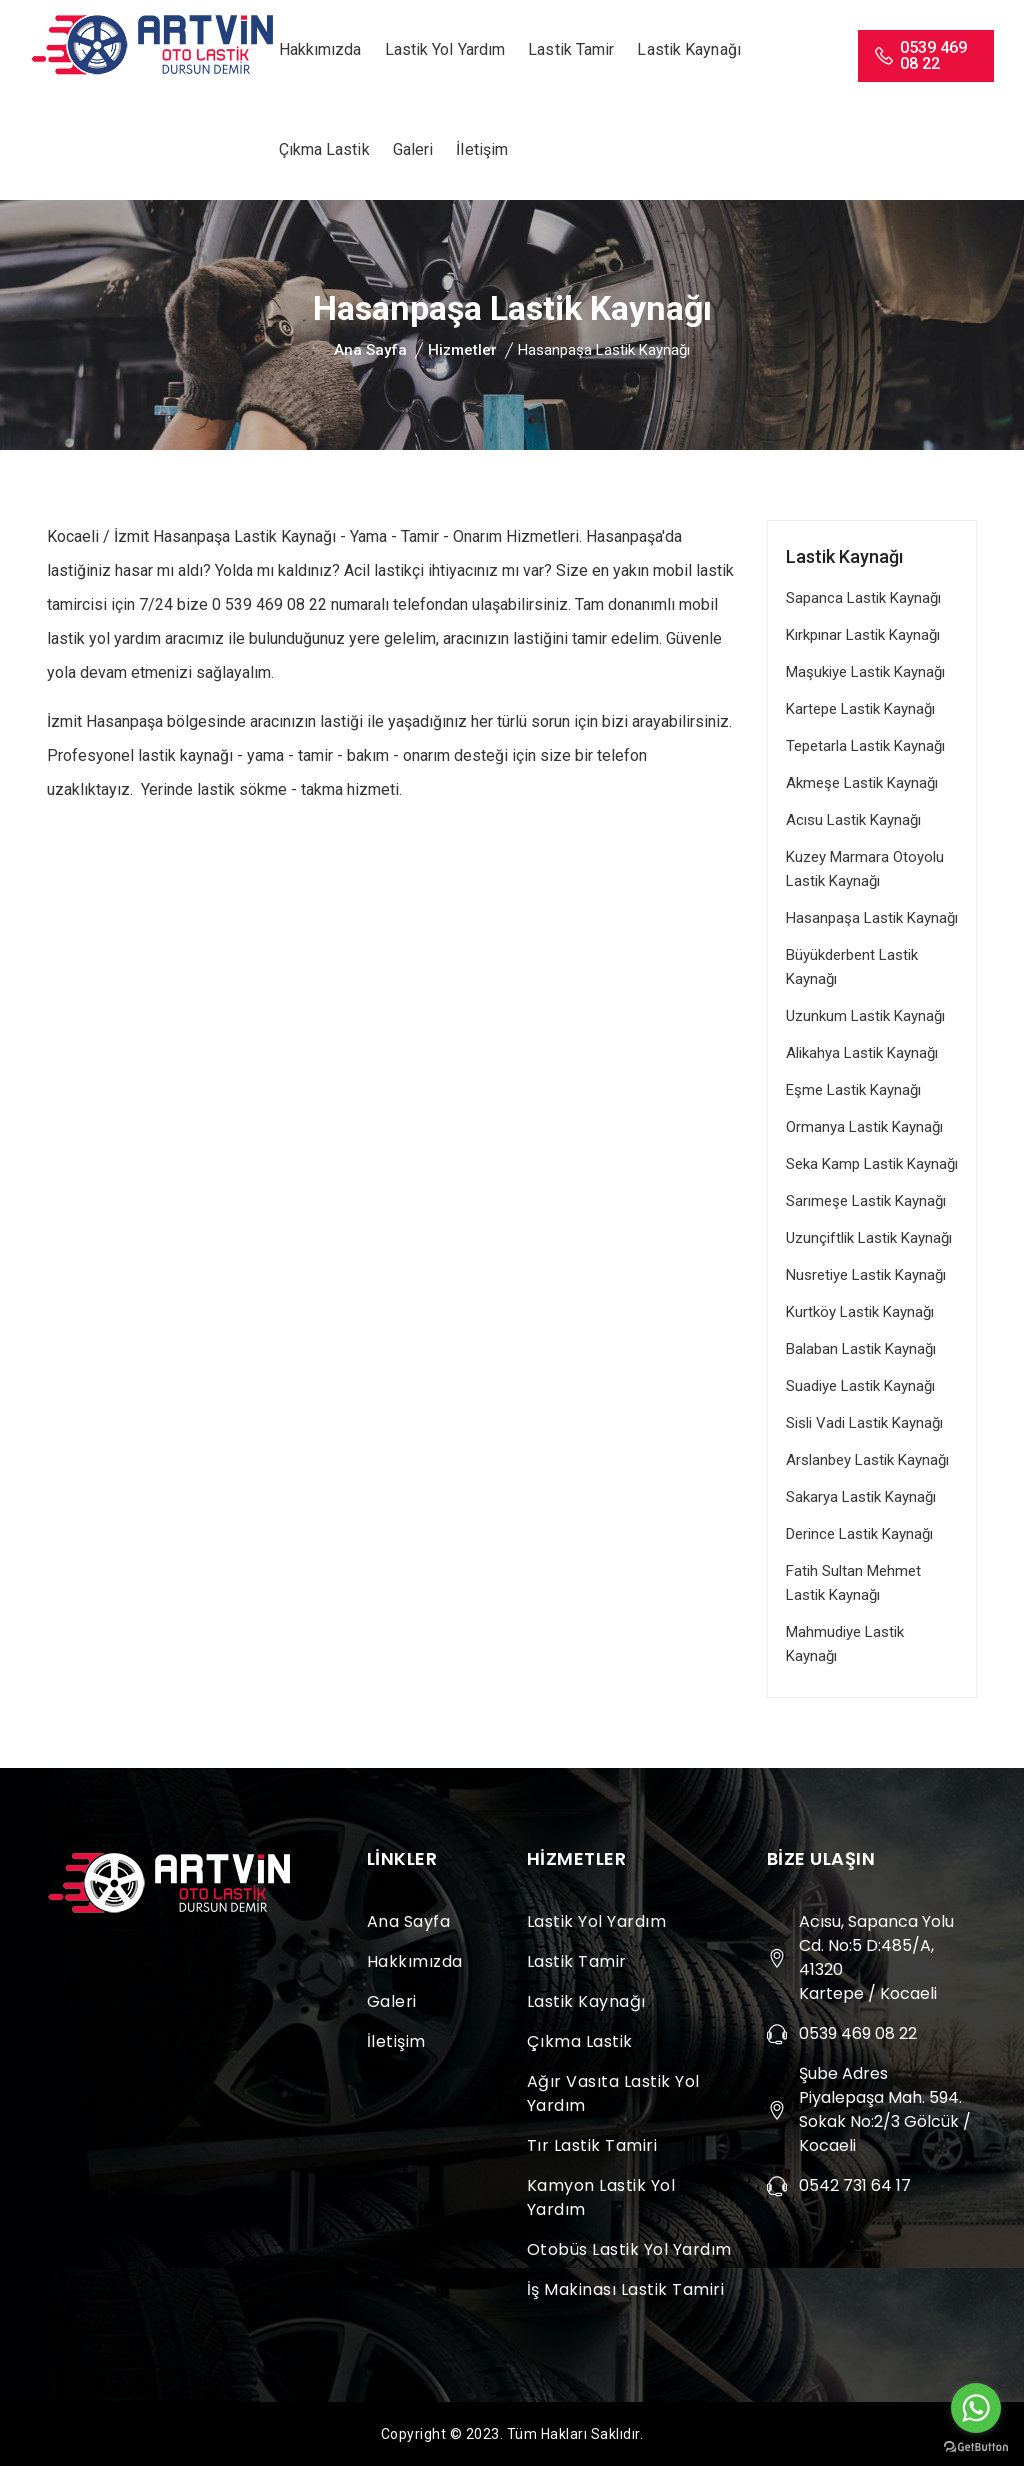 This screenshot has height=2466, width=1024. What do you see at coordinates (859, 1534) in the screenshot?
I see `Derince Lastik Kaynağı` at bounding box center [859, 1534].